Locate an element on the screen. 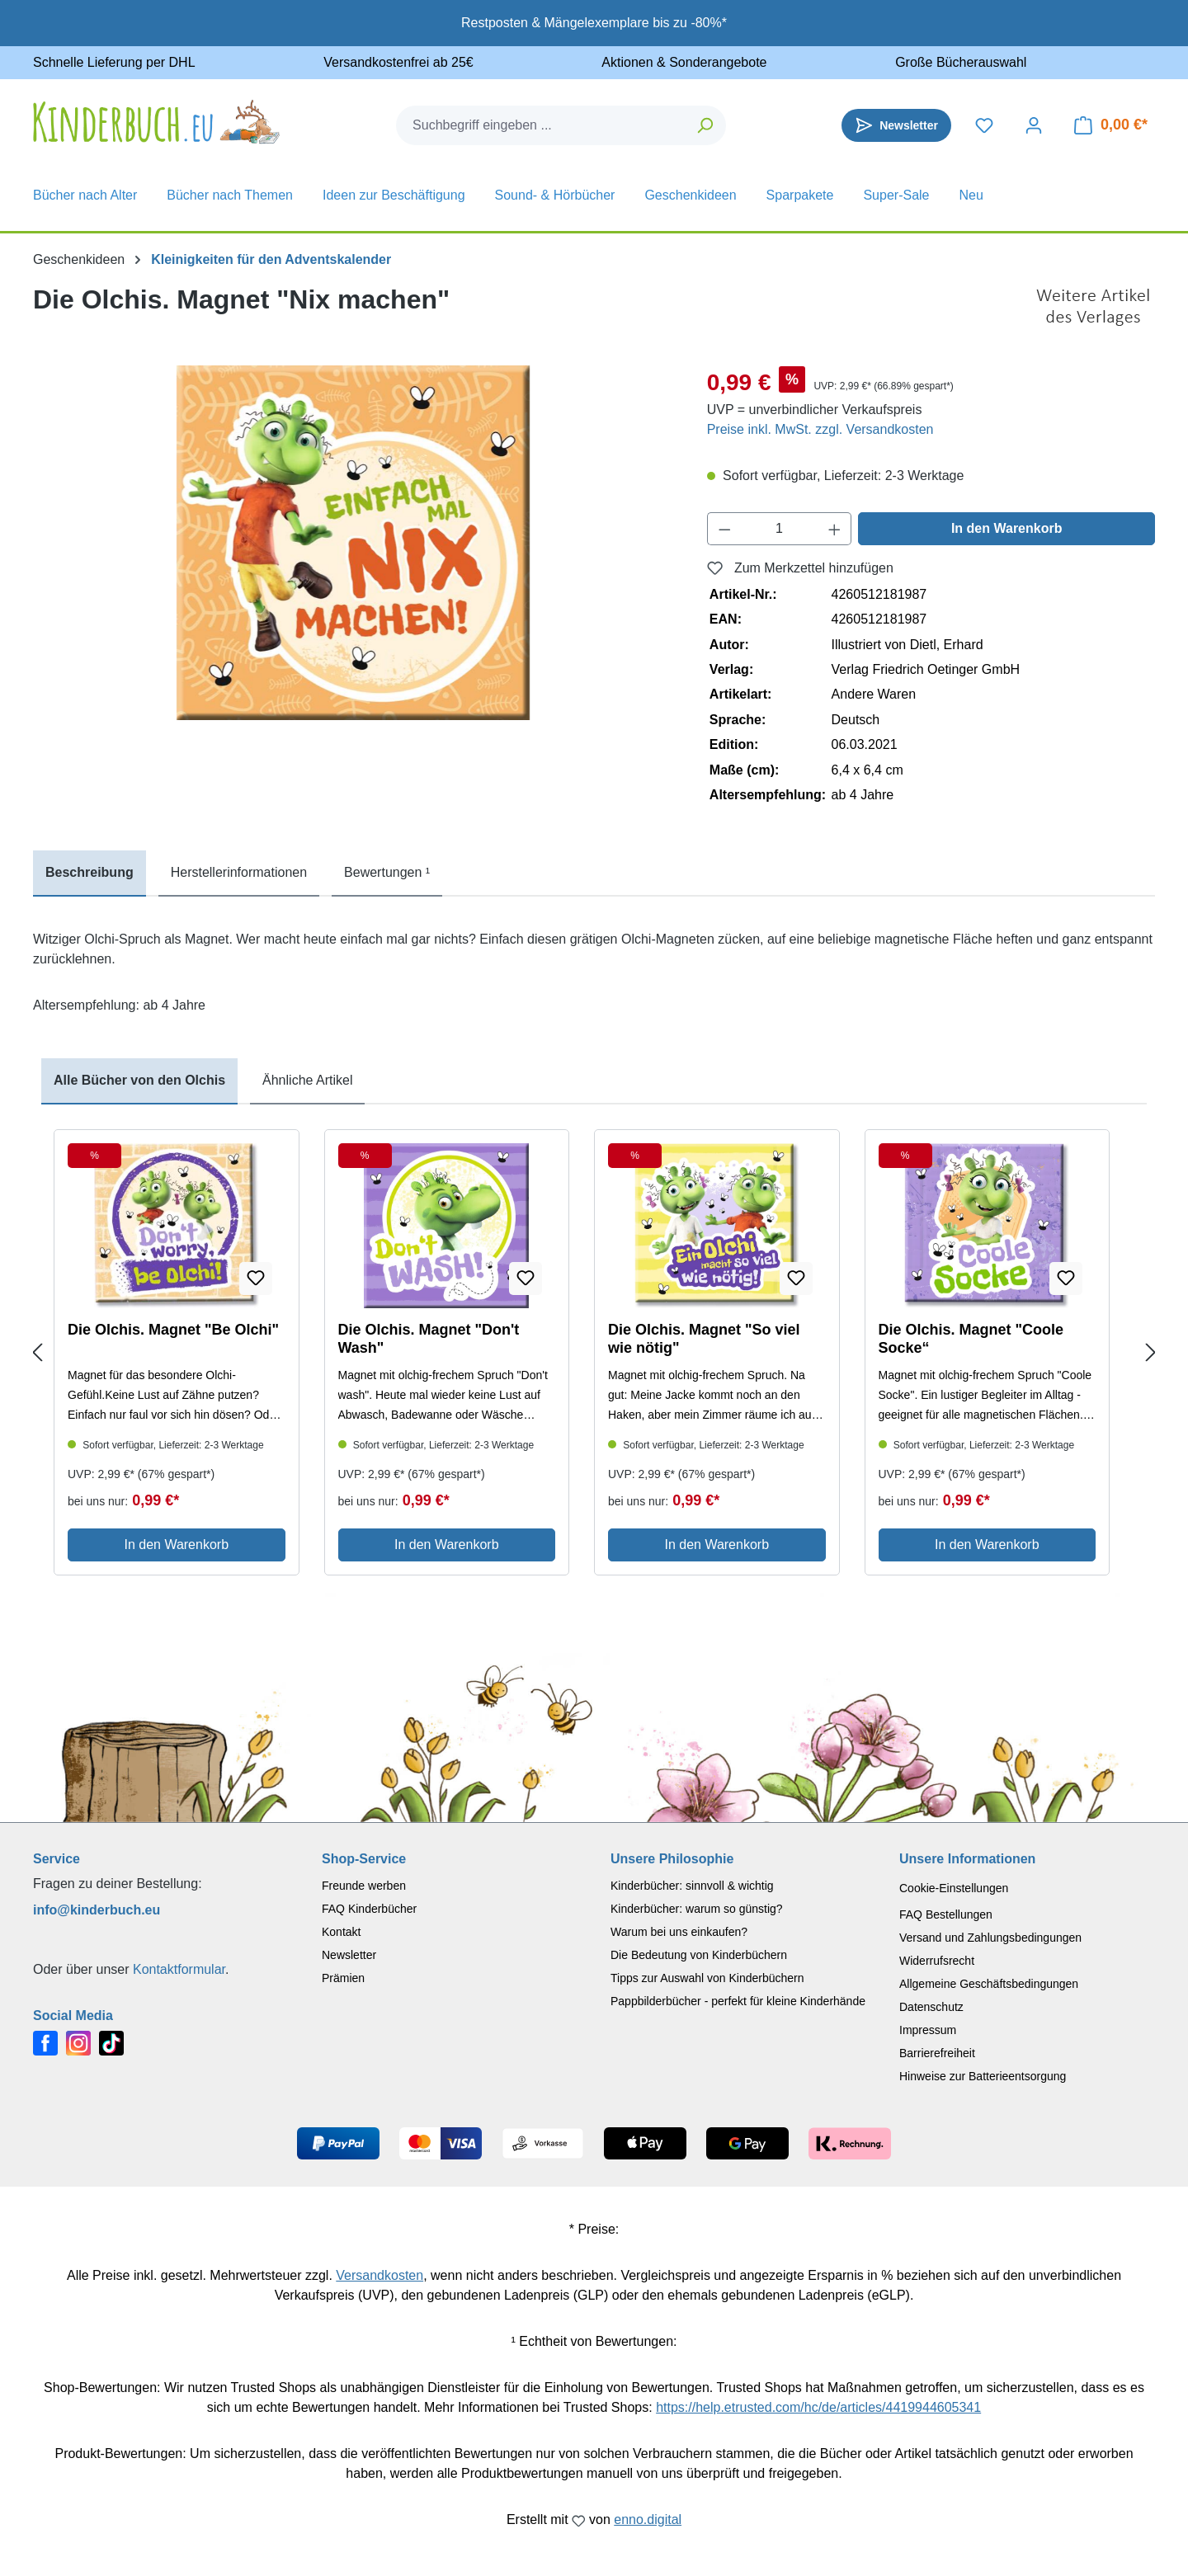 Image resolution: width=1188 pixels, height=2576 pixels. Datenschutz is located at coordinates (931, 2006).